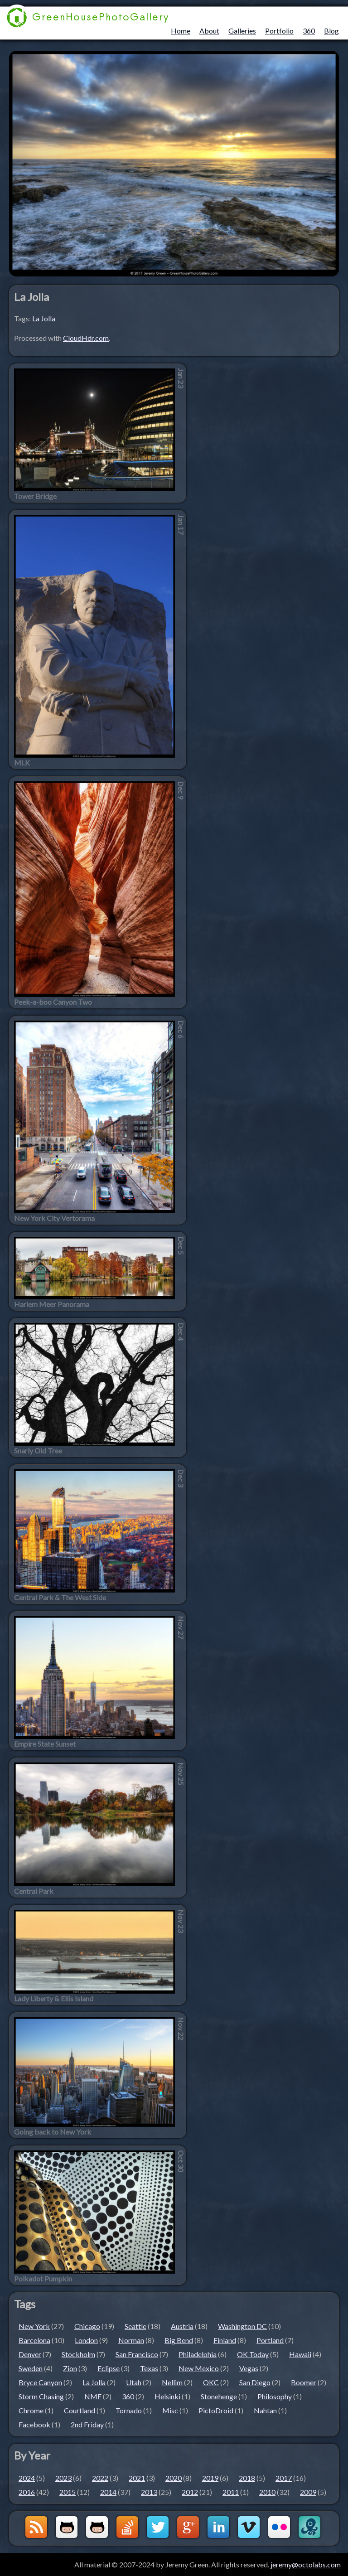 The width and height of the screenshot is (348, 2576). Describe the element at coordinates (41, 2396) in the screenshot. I see `Storm Chasing` at that location.